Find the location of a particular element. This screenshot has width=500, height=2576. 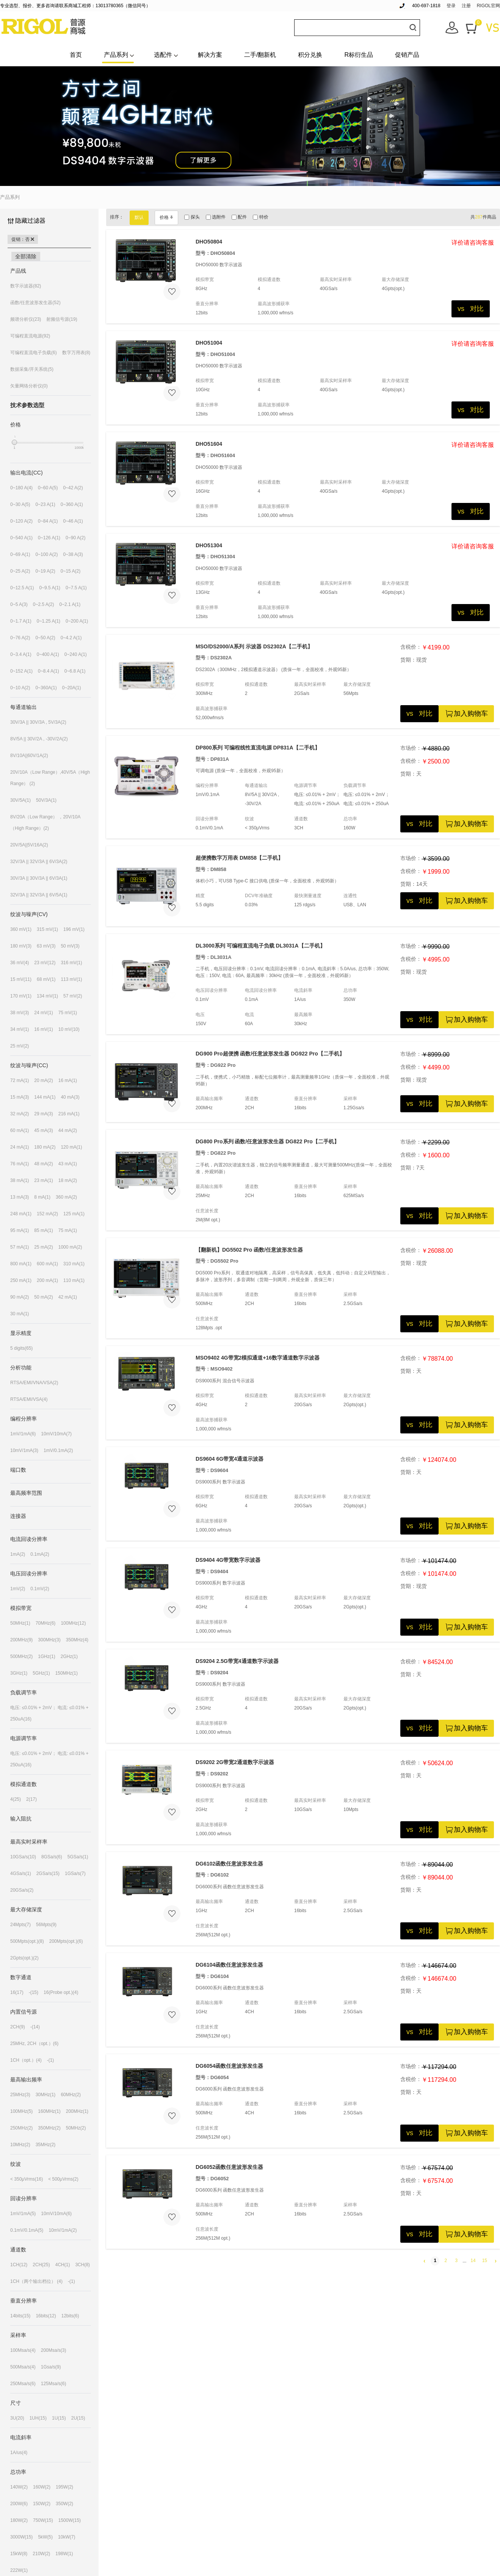

0~120 A(2) is located at coordinates (21, 521).